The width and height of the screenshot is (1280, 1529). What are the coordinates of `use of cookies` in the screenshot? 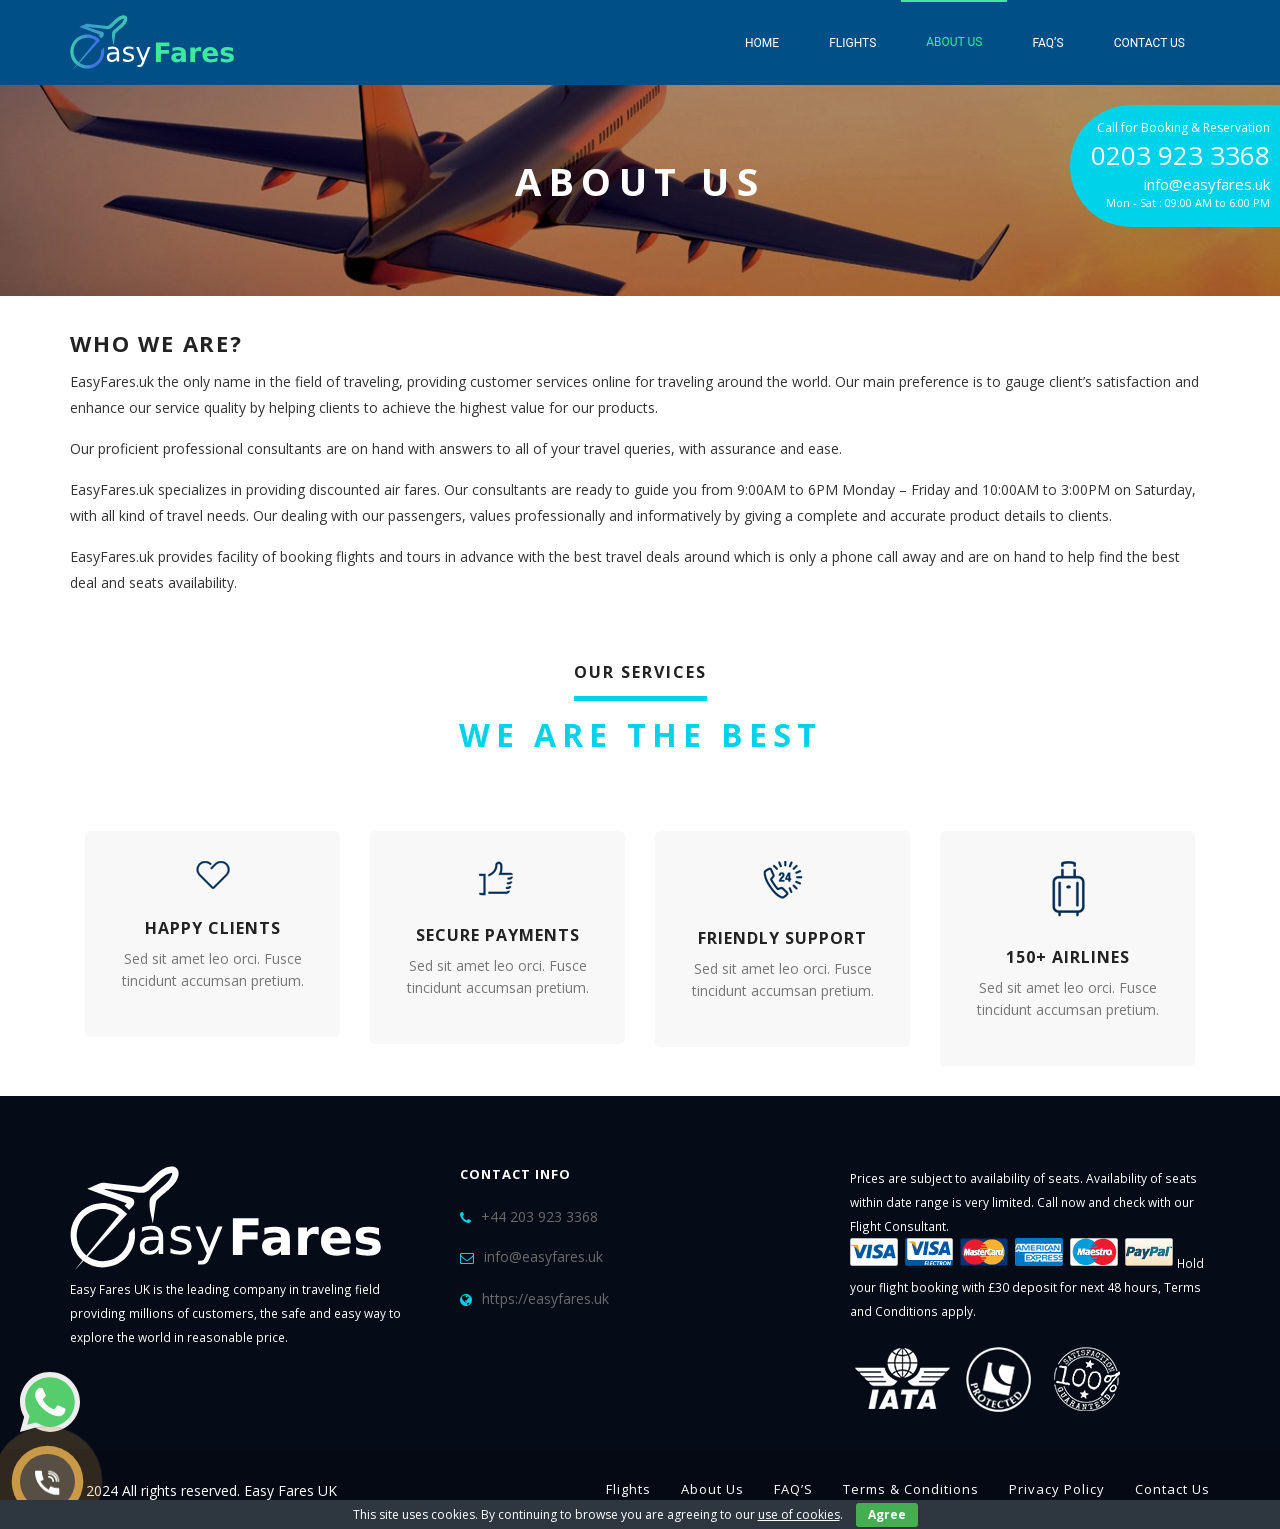 It's located at (799, 1514).